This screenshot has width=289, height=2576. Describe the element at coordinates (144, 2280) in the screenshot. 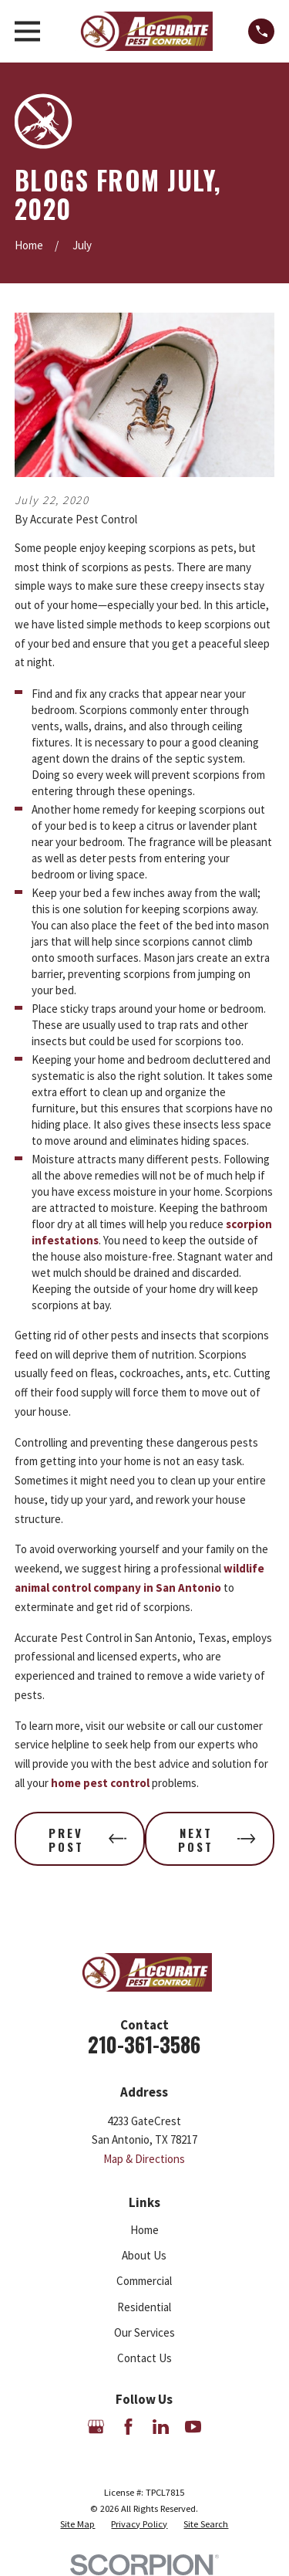

I see `Commercial` at that location.